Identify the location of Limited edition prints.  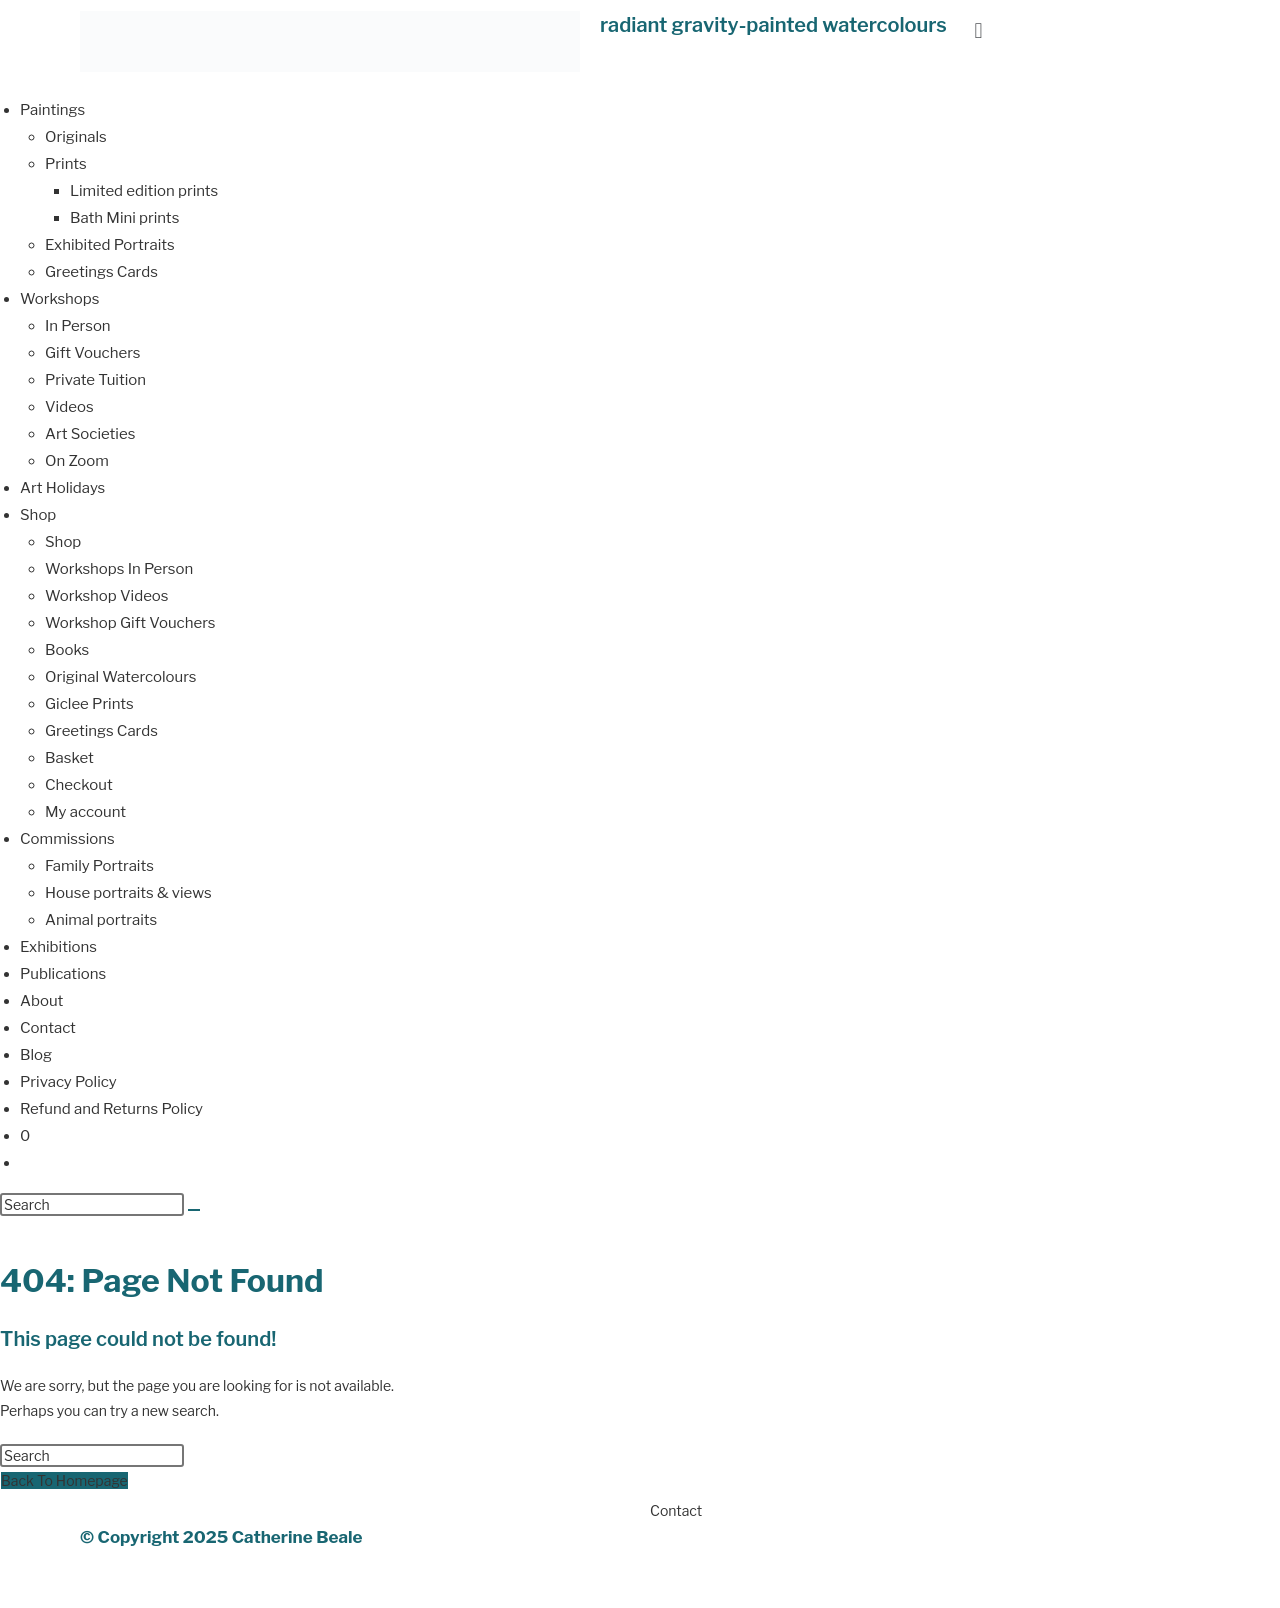
(144, 191).